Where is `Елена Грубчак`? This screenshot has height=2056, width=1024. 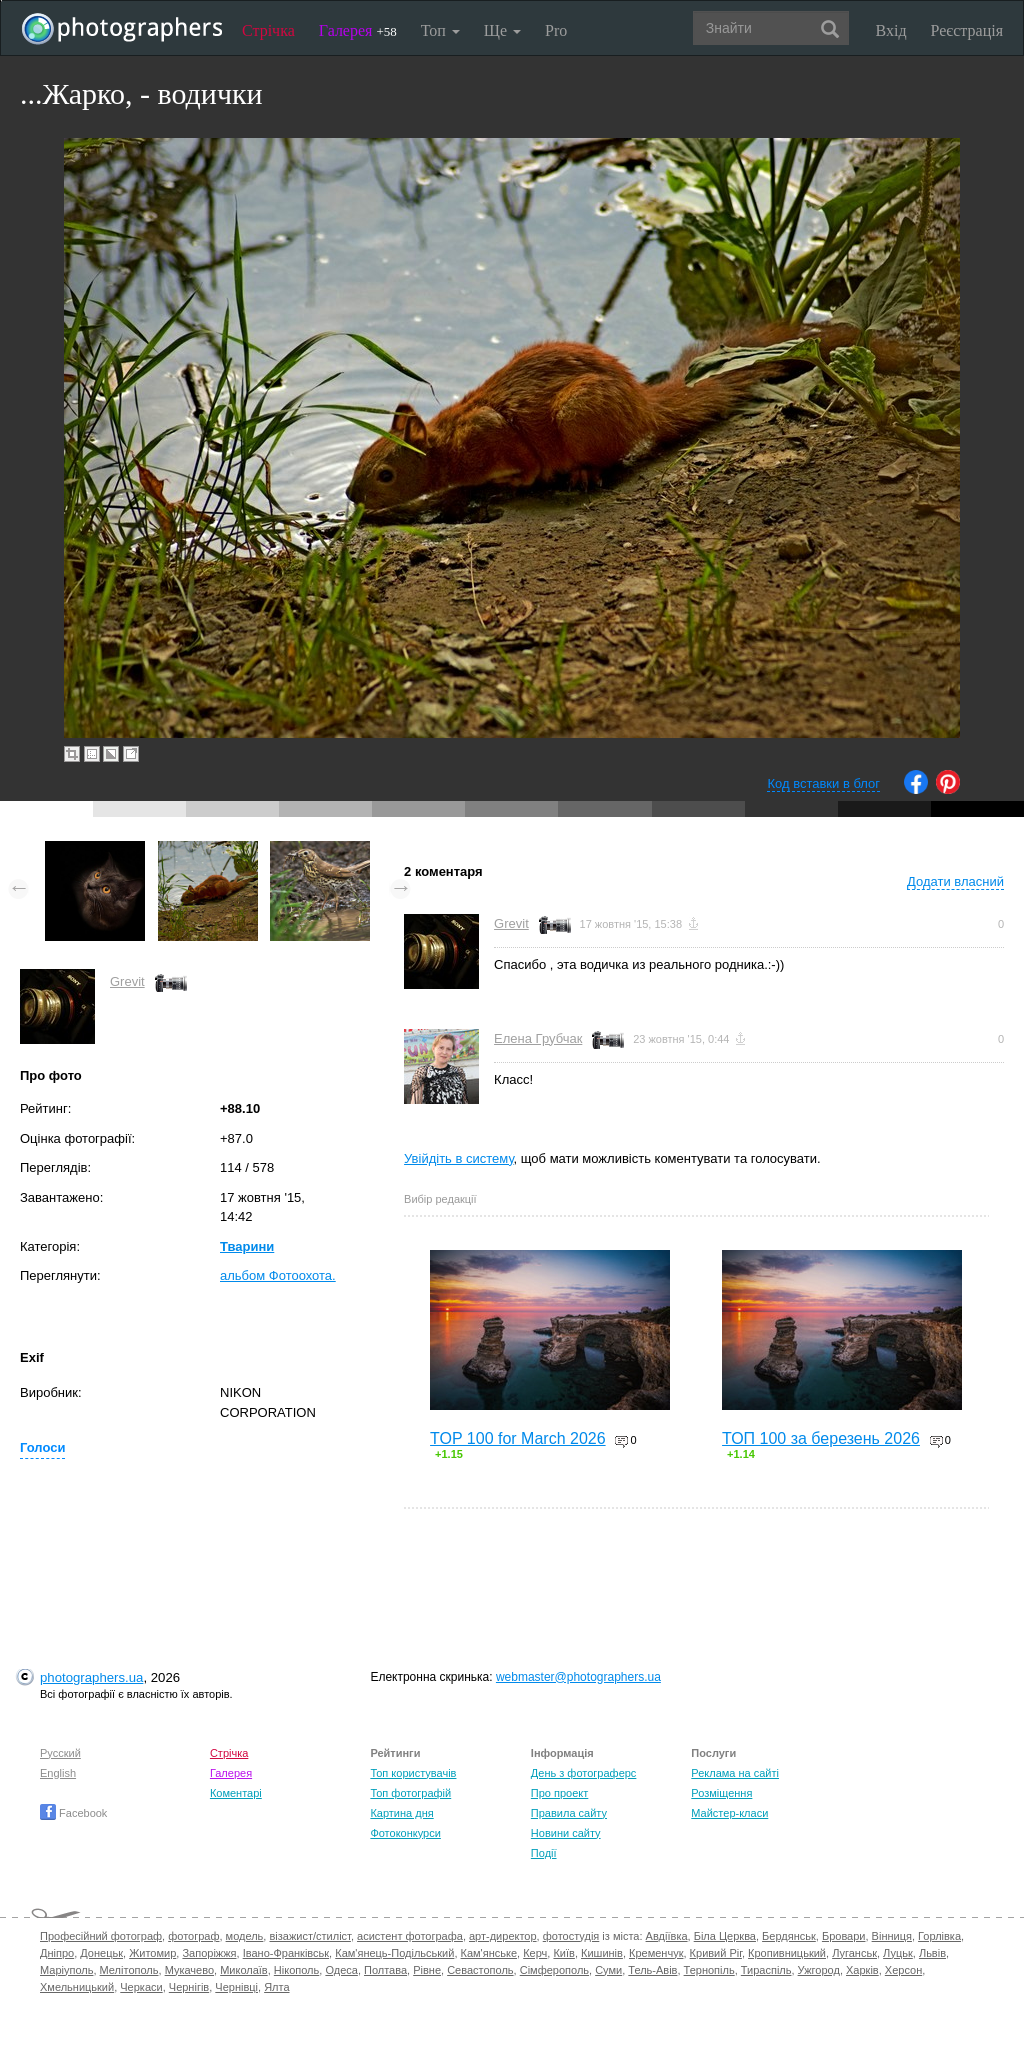
Елена Грубчак is located at coordinates (538, 1038).